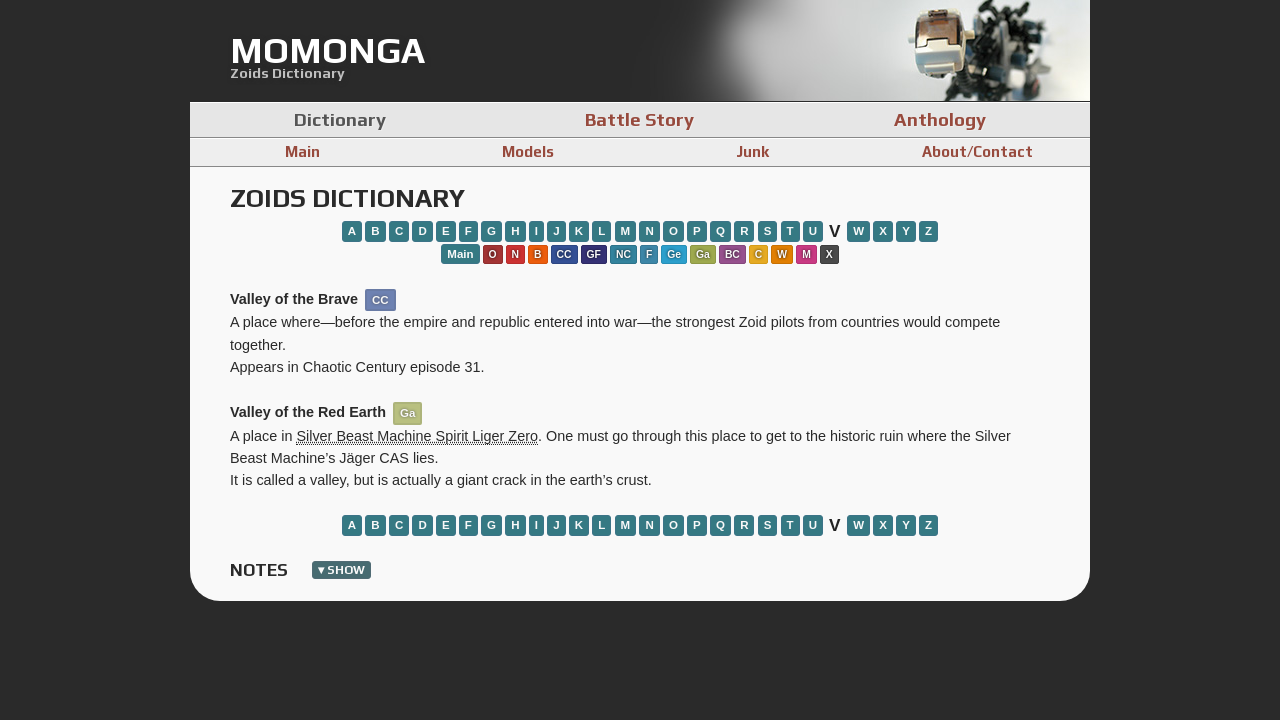 This screenshot has height=720, width=1280. Describe the element at coordinates (327, 50) in the screenshot. I see `momonga` at that location.